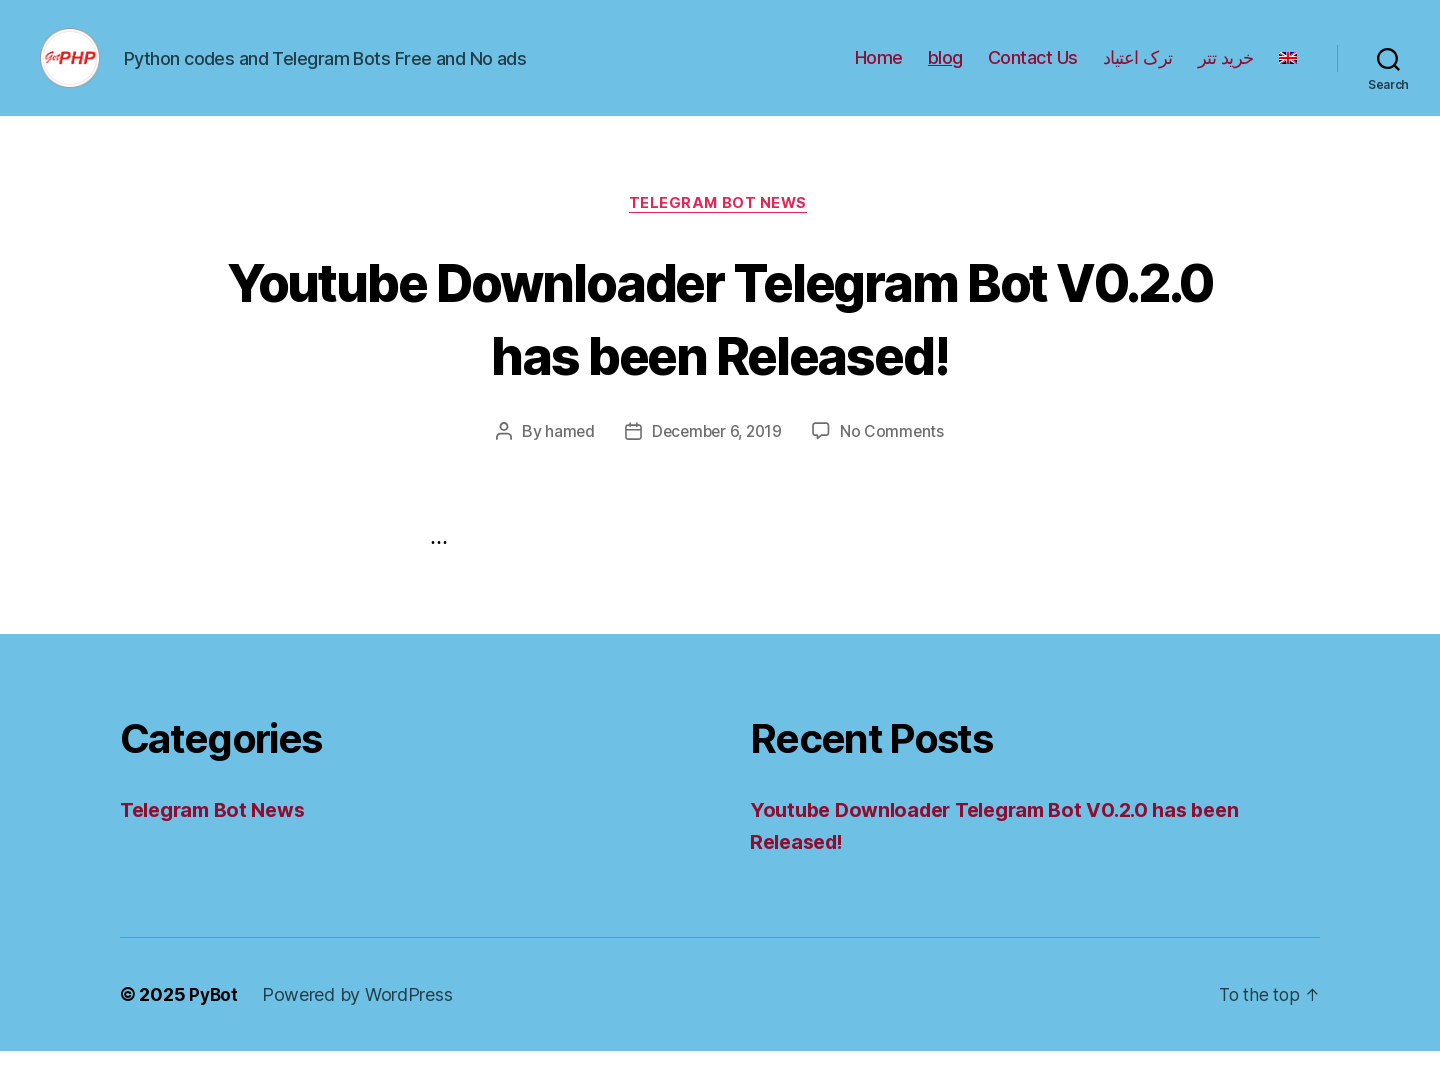 The height and width of the screenshot is (1083, 1440). What do you see at coordinates (720, 235) in the screenshot?
I see `Telegram Bot News` at bounding box center [720, 235].